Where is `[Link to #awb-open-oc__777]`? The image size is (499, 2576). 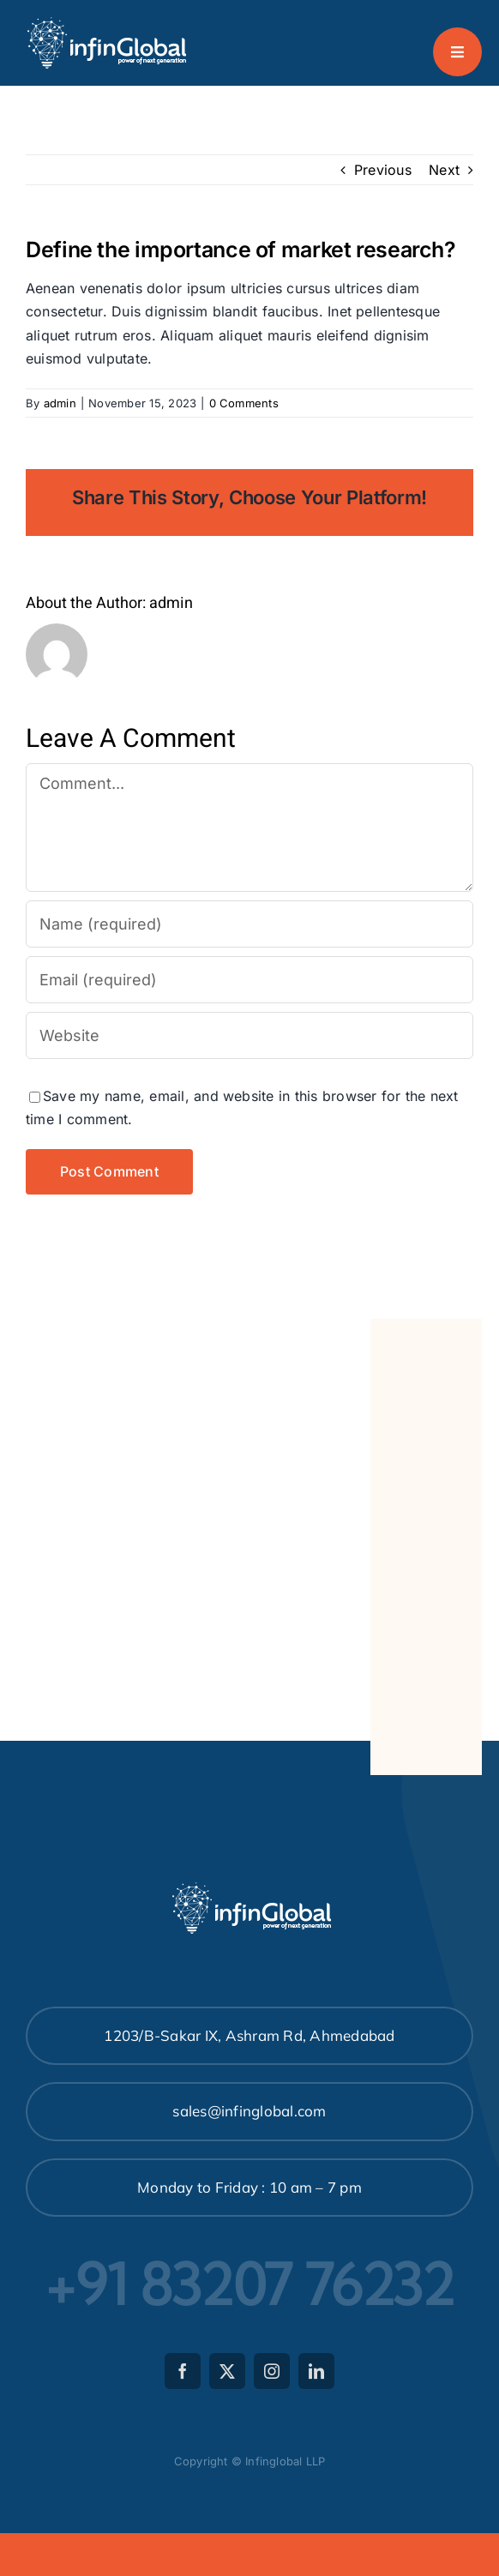 [Link to #awb-open-oc__777] is located at coordinates (457, 51).